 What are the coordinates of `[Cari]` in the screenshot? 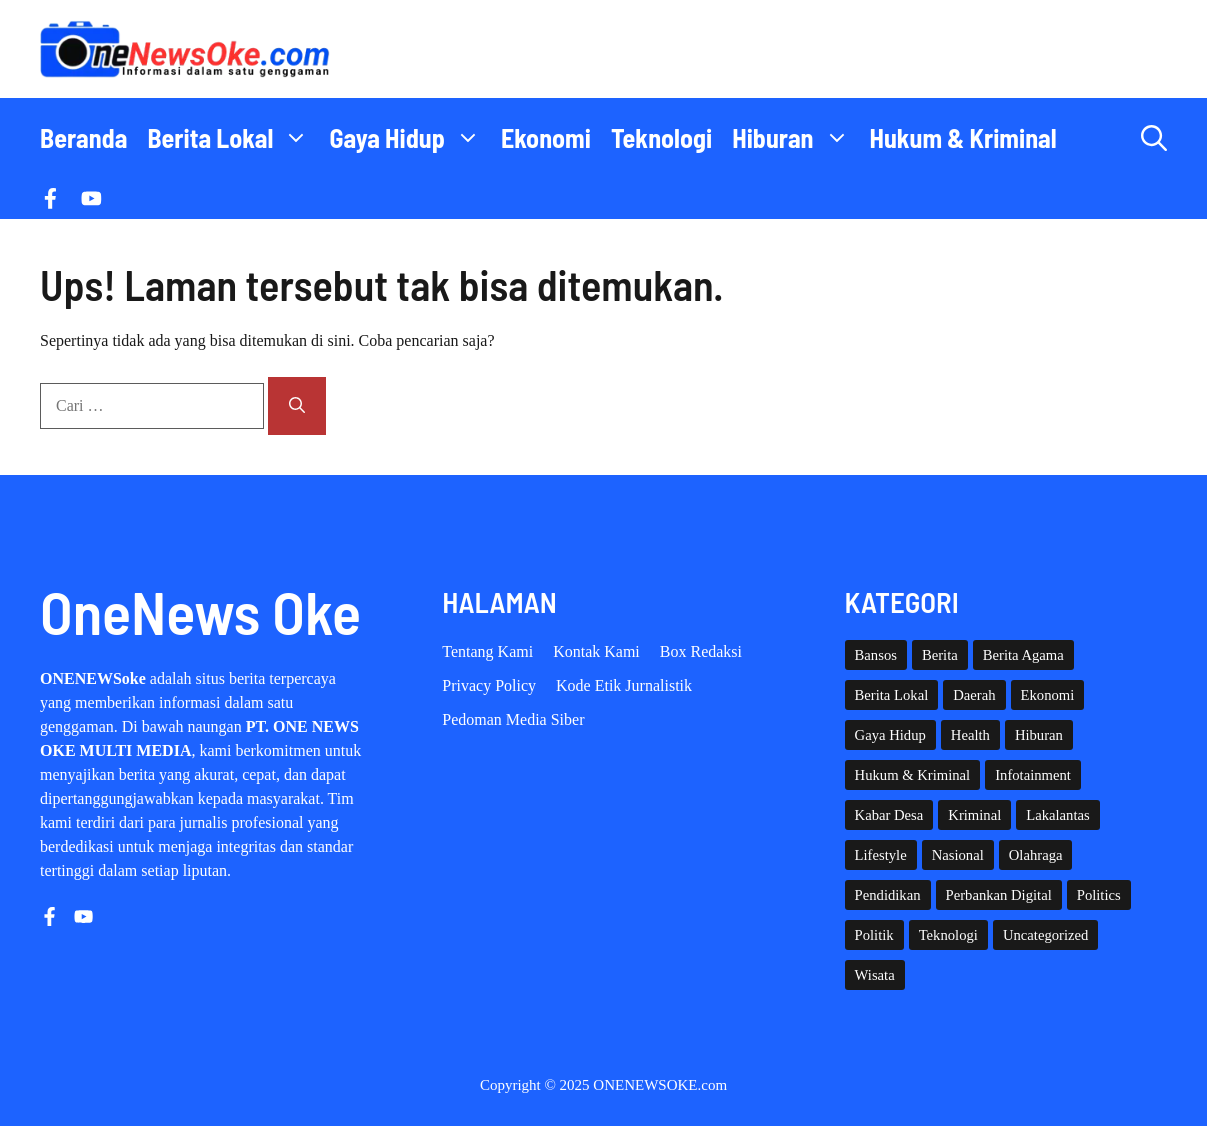 It's located at (297, 406).